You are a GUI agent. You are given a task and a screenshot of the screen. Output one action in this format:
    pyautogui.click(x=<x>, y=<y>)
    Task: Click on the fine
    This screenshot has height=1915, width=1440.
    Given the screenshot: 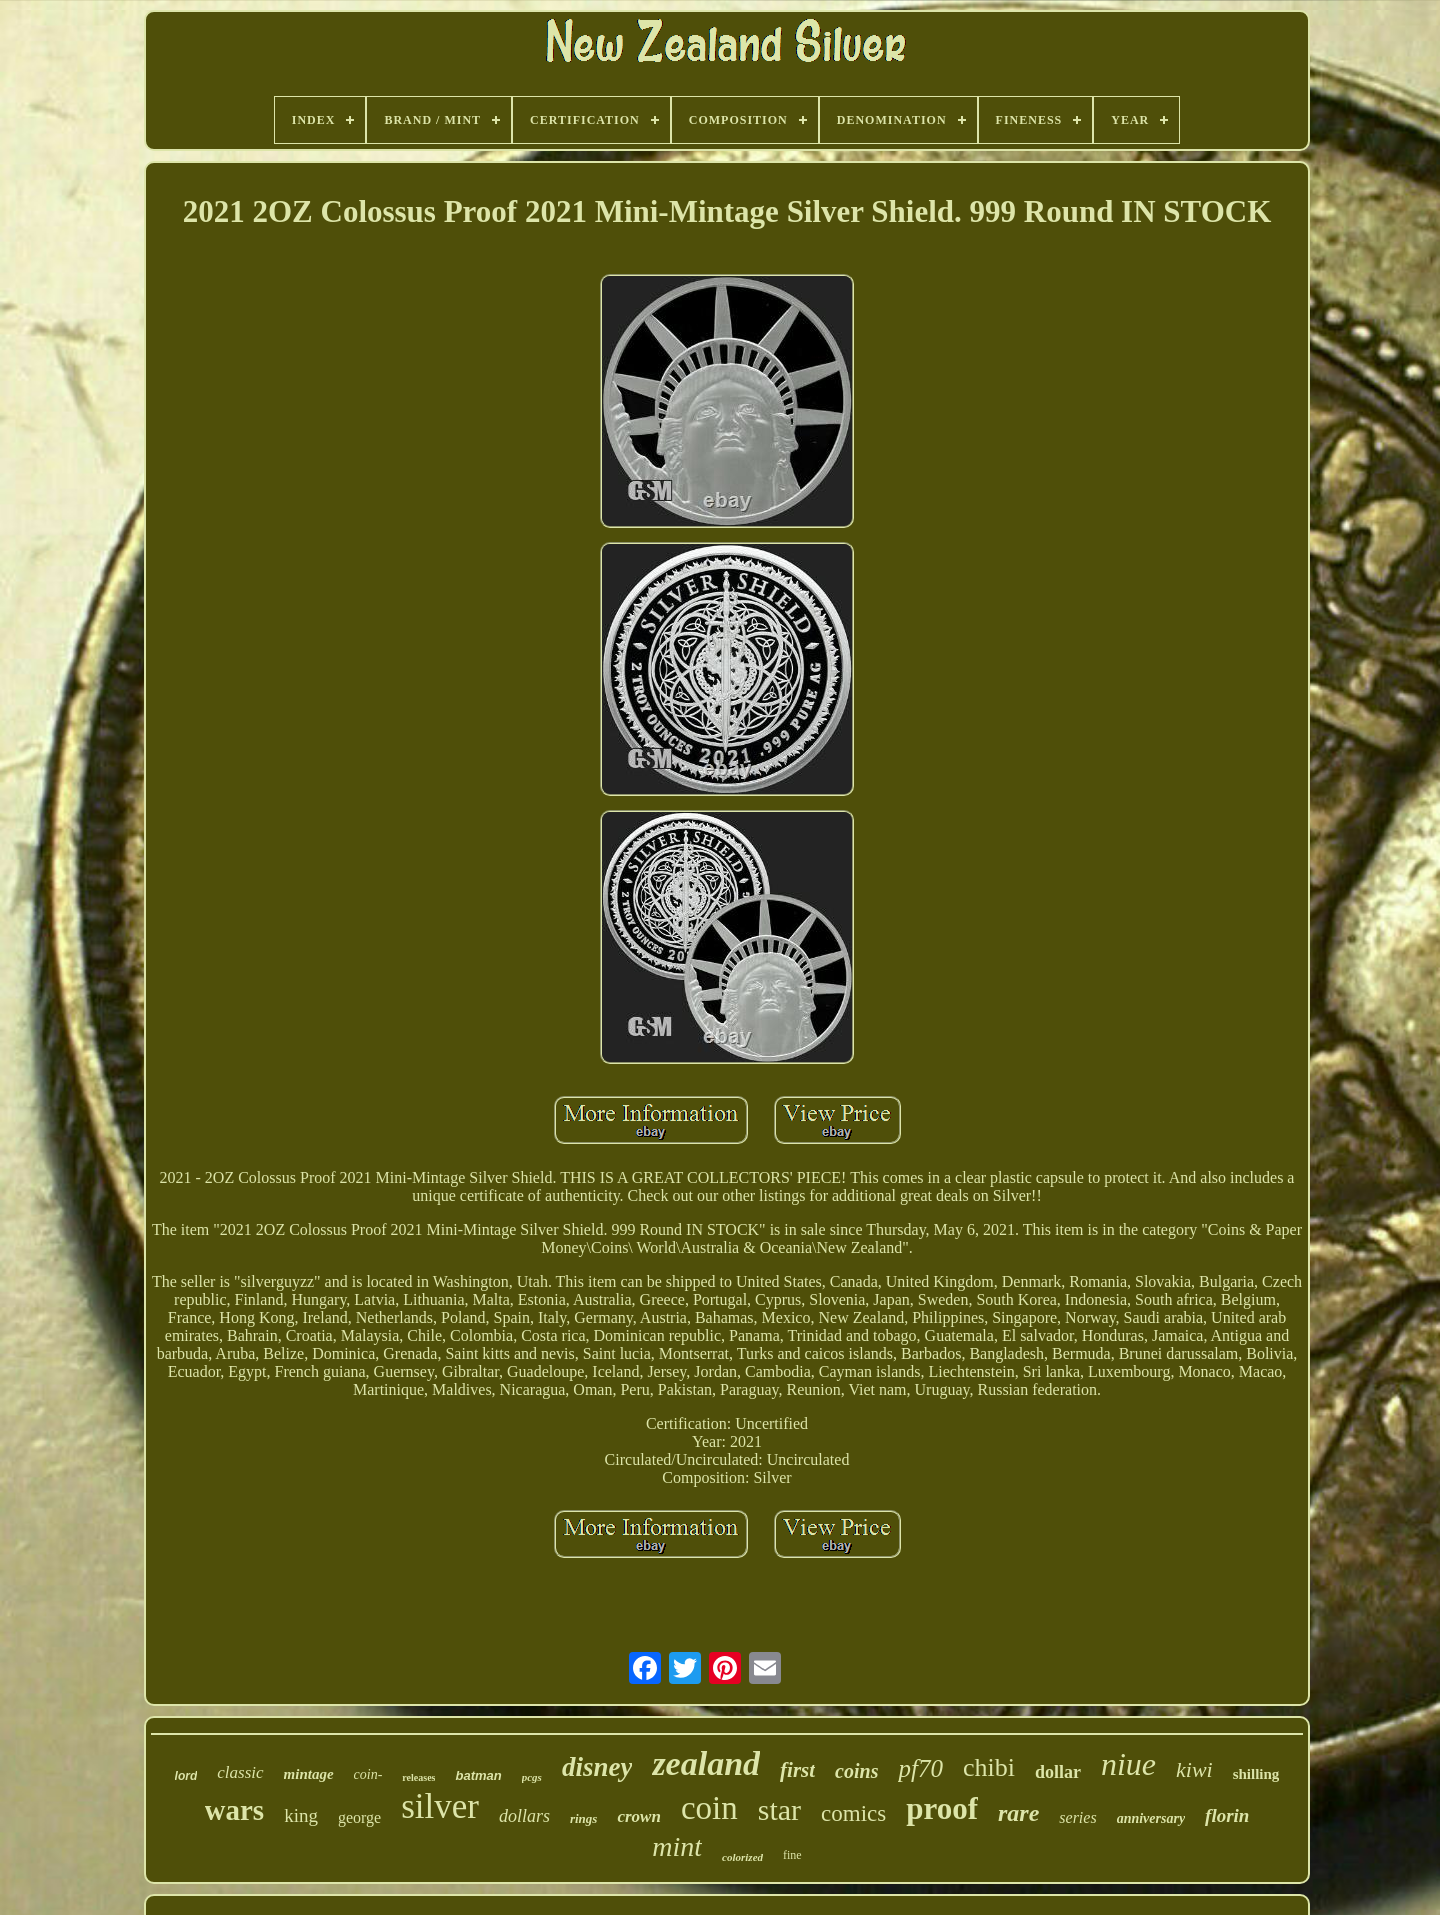 What is the action you would take?
    pyautogui.click(x=792, y=1855)
    